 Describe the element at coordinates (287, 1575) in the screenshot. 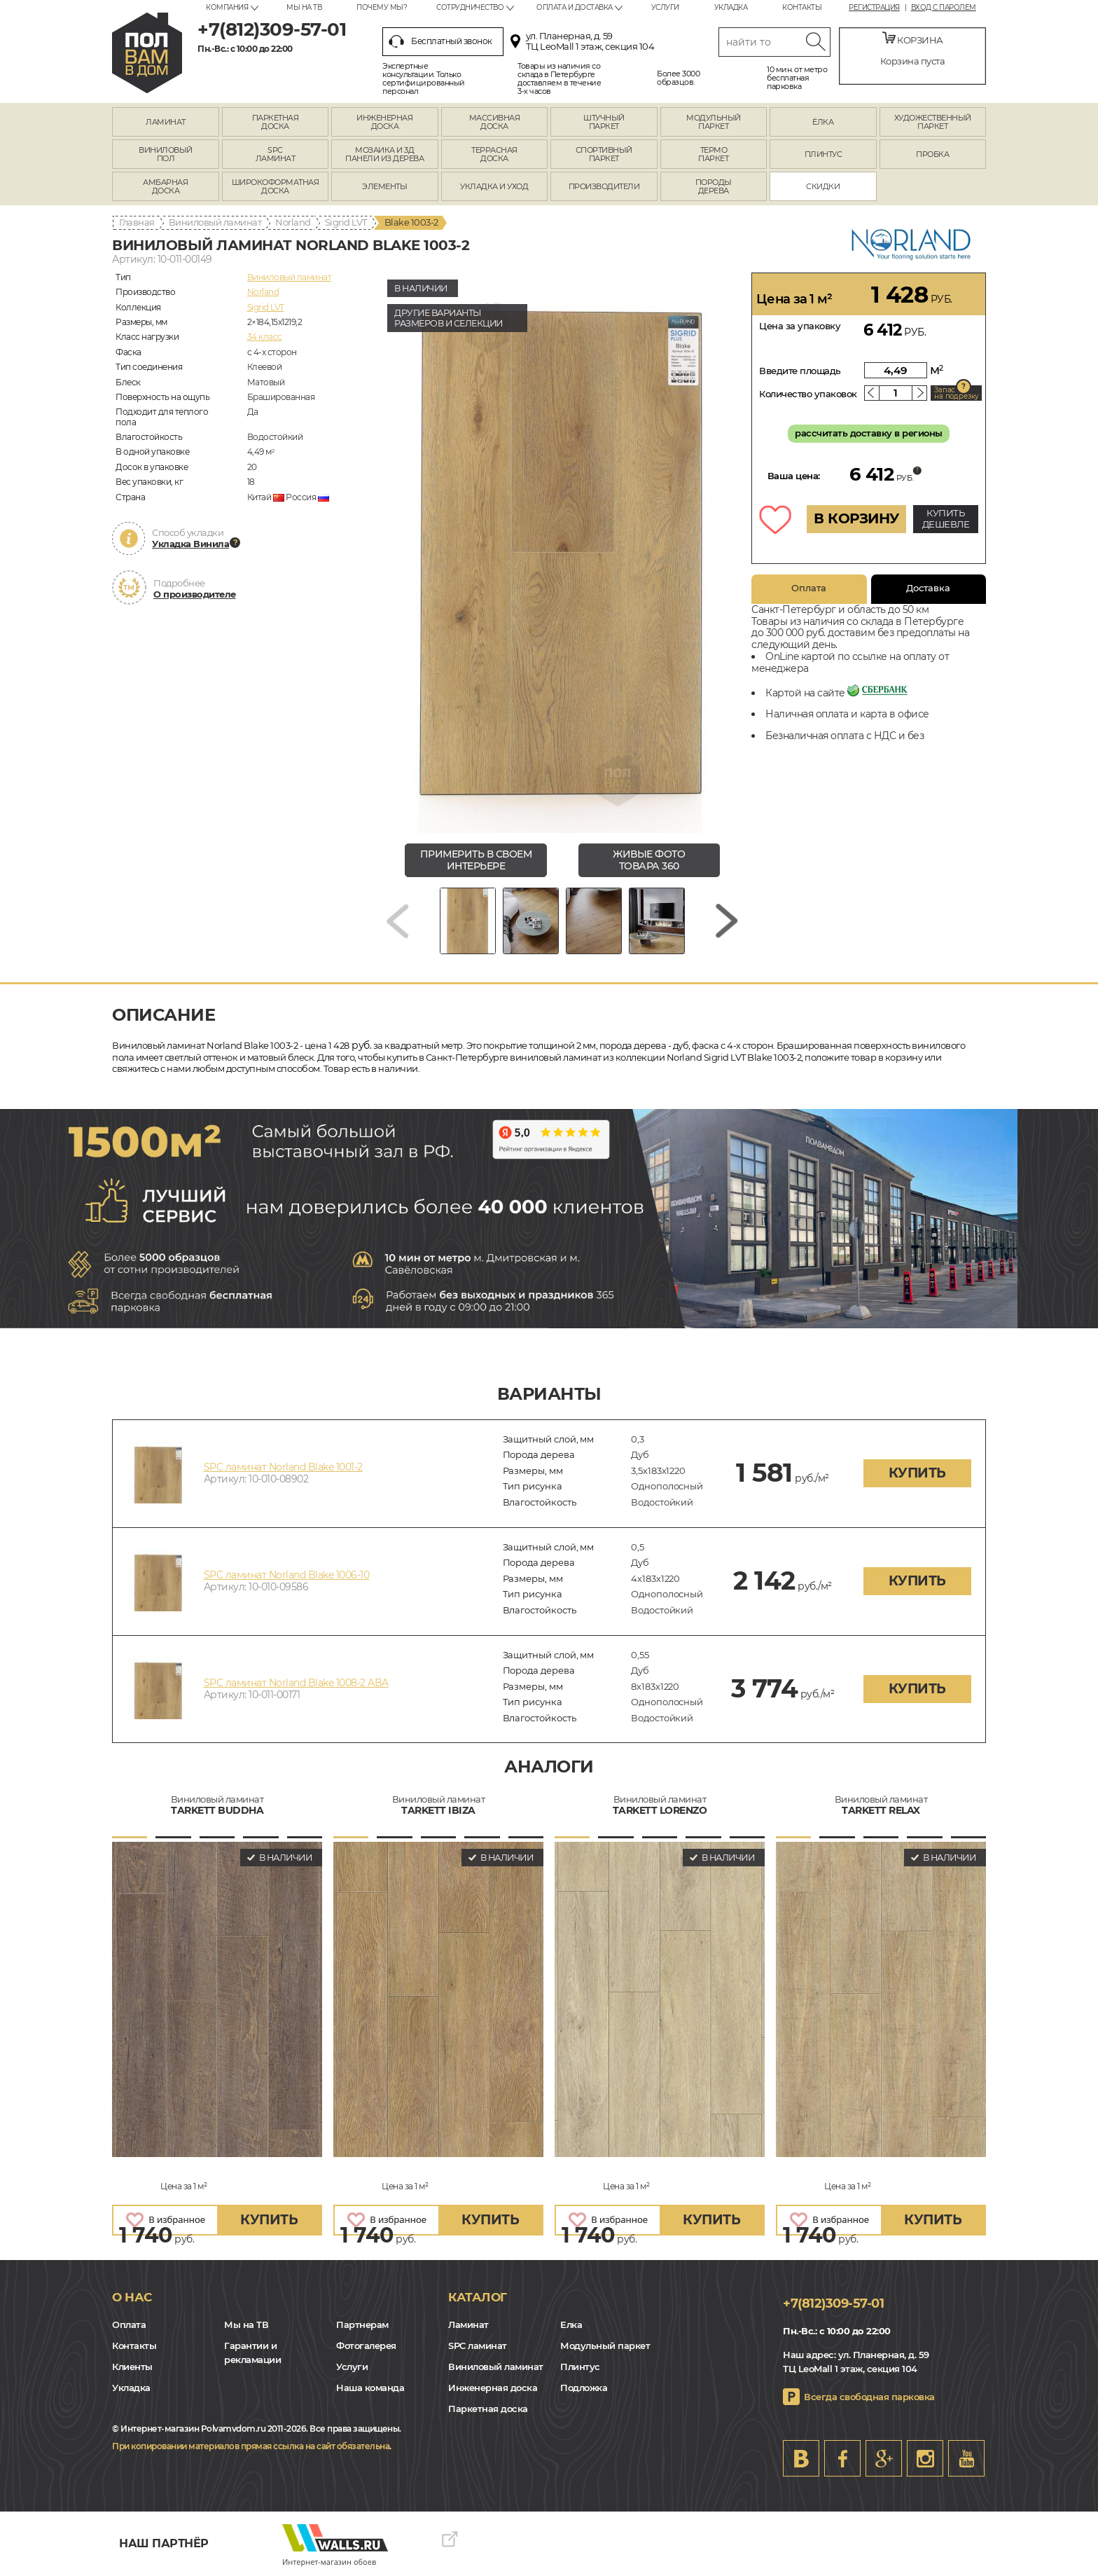

I see `SPC ламинат Norland Blake 1006-10` at that location.